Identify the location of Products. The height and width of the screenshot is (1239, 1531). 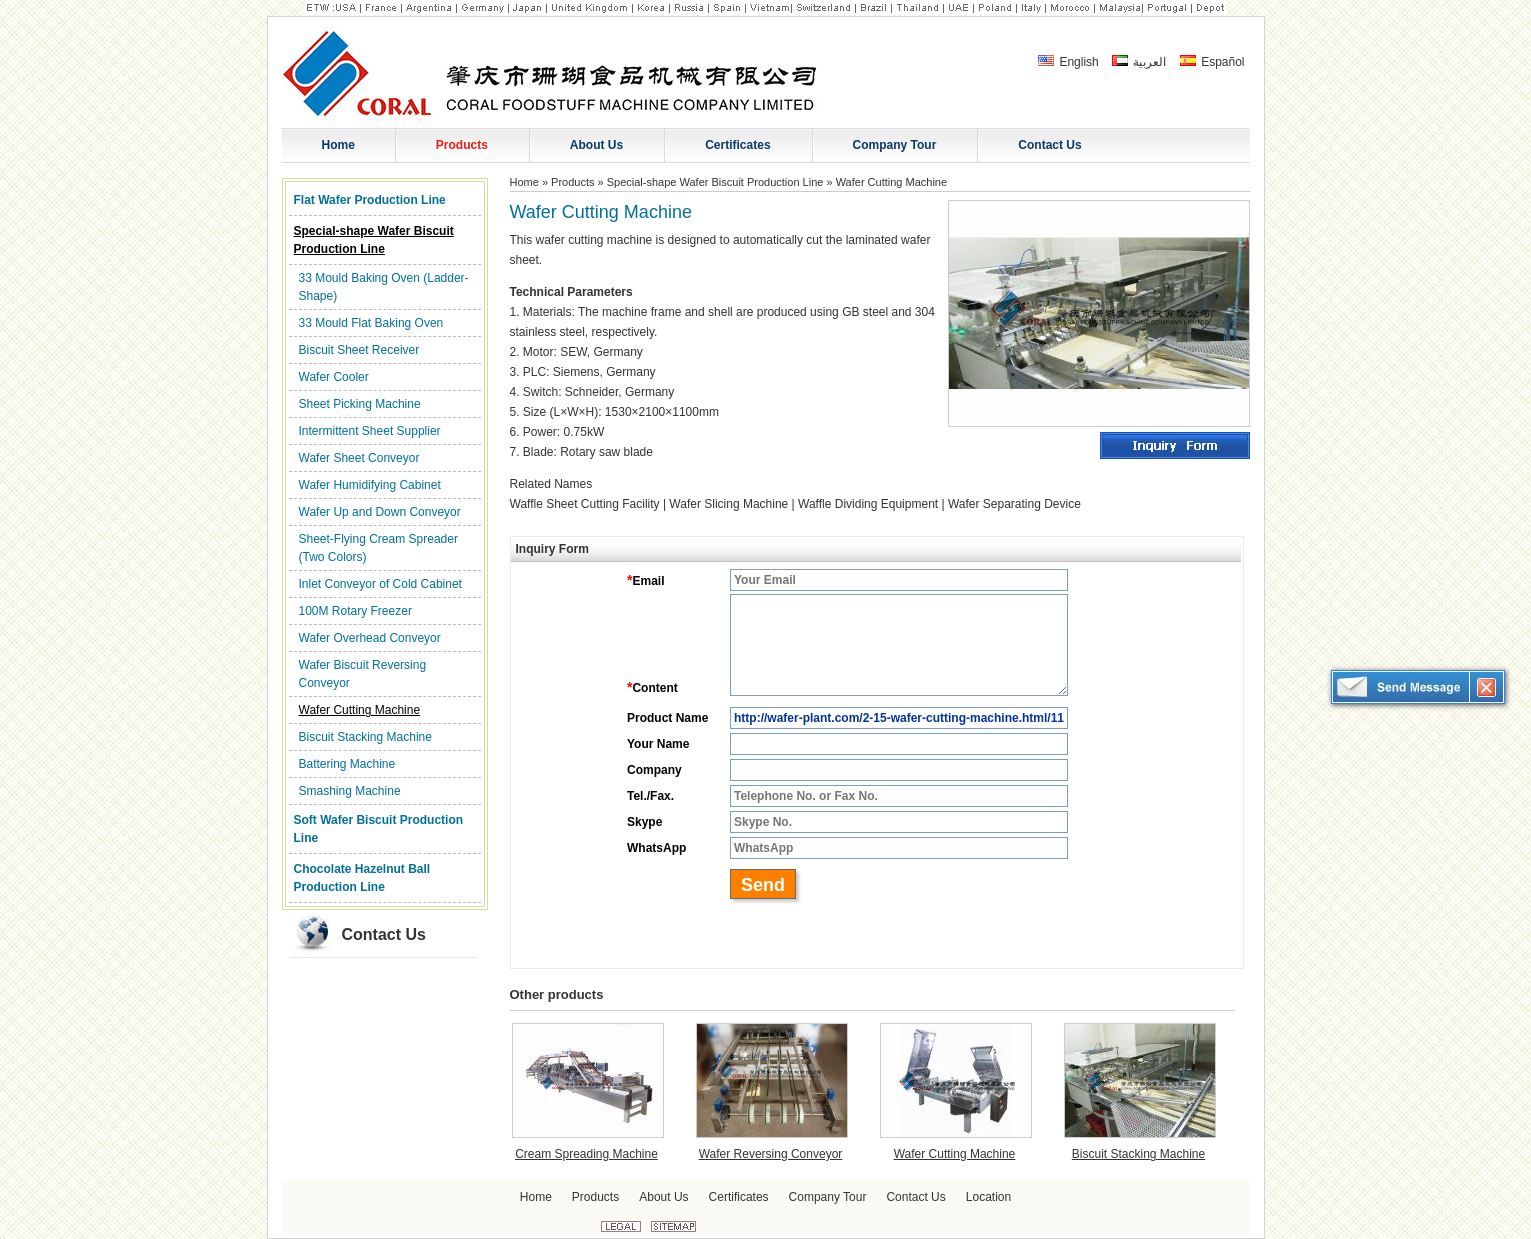
(572, 182).